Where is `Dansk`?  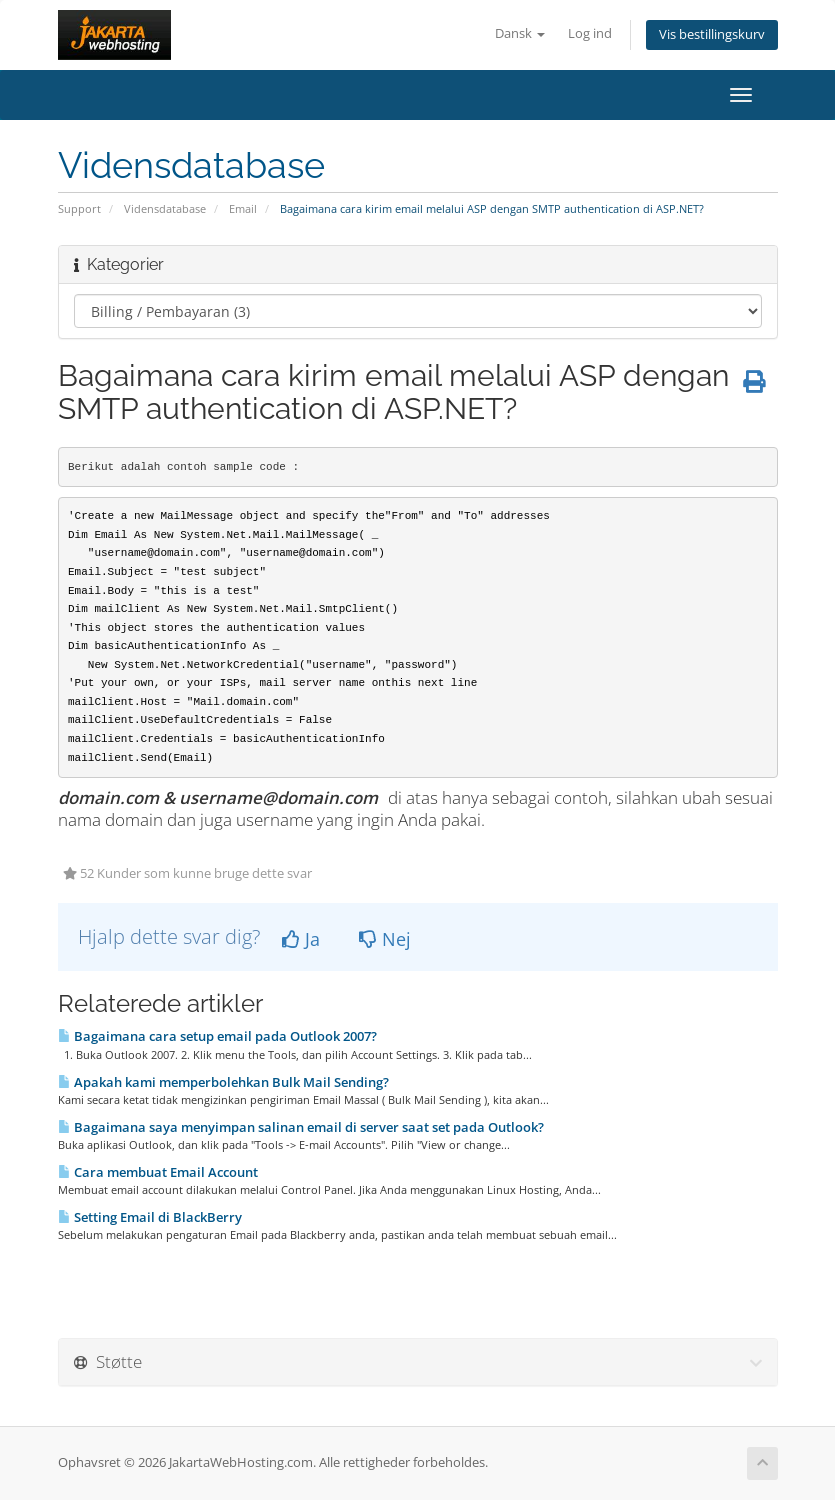
Dansk is located at coordinates (520, 33).